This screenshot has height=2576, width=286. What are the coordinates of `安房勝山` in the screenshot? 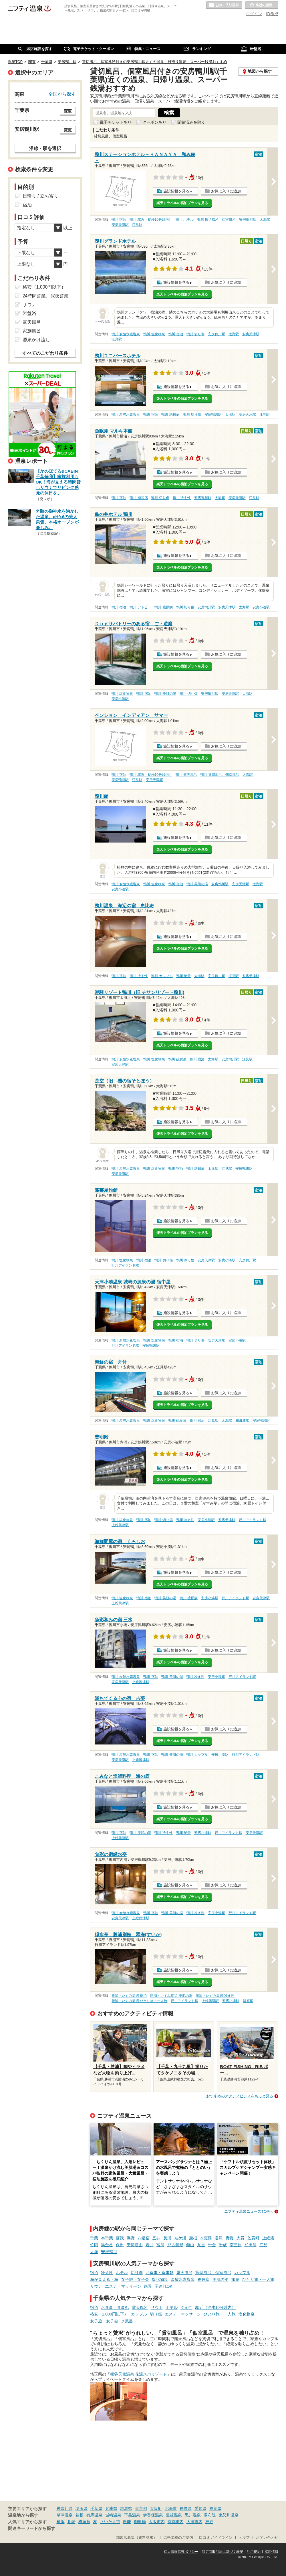 It's located at (135, 2244).